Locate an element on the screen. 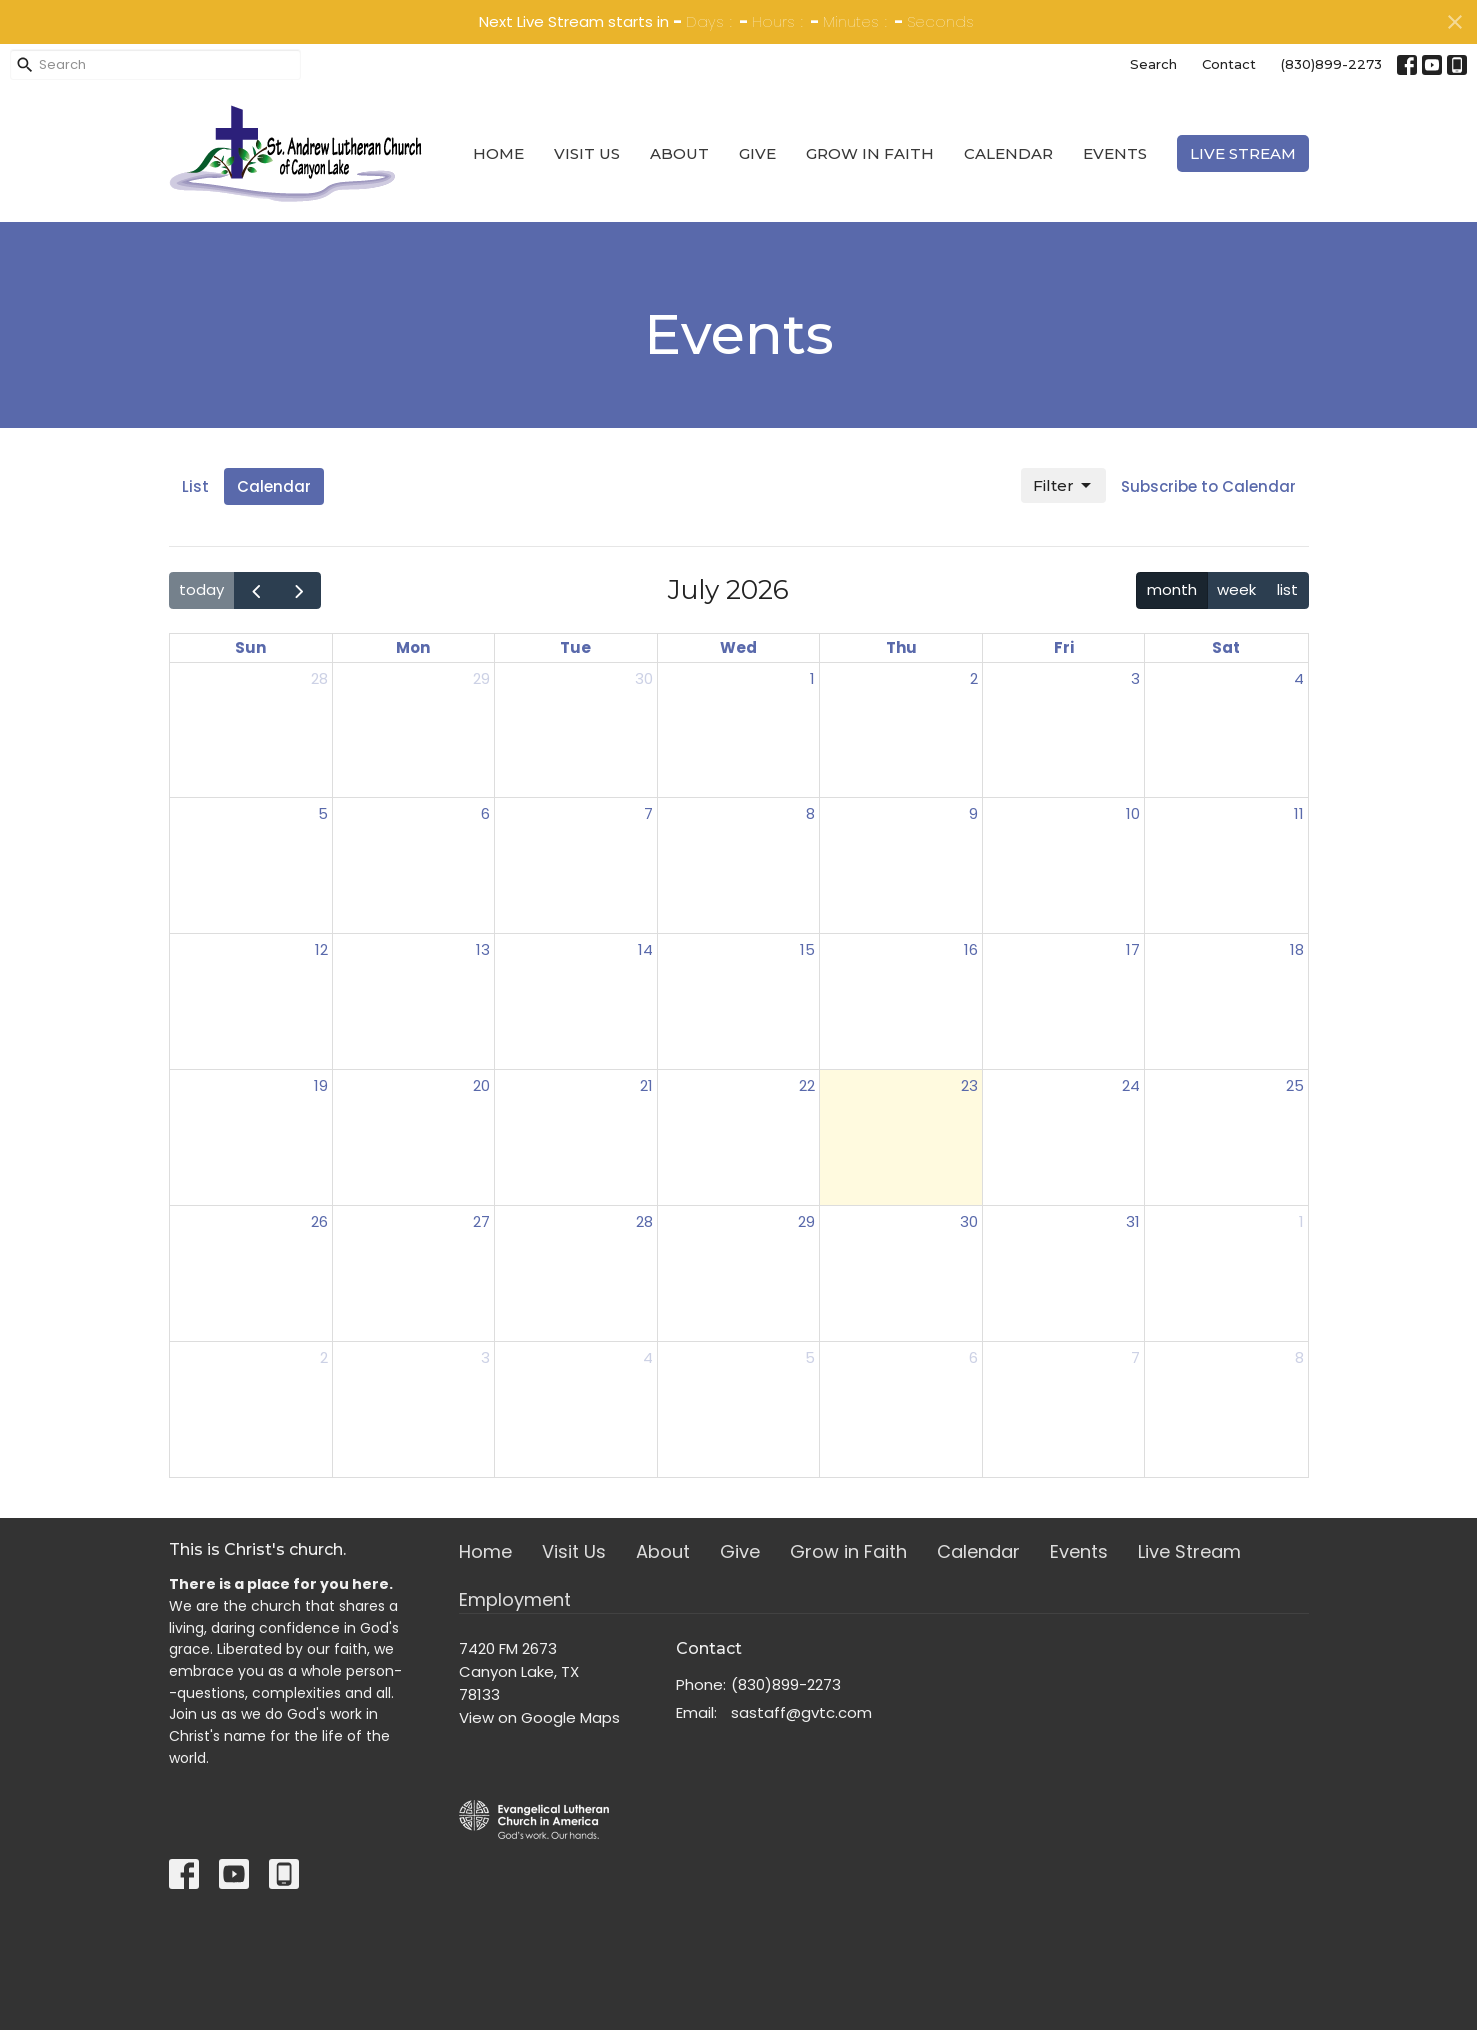  Filter is located at coordinates (1063, 486).